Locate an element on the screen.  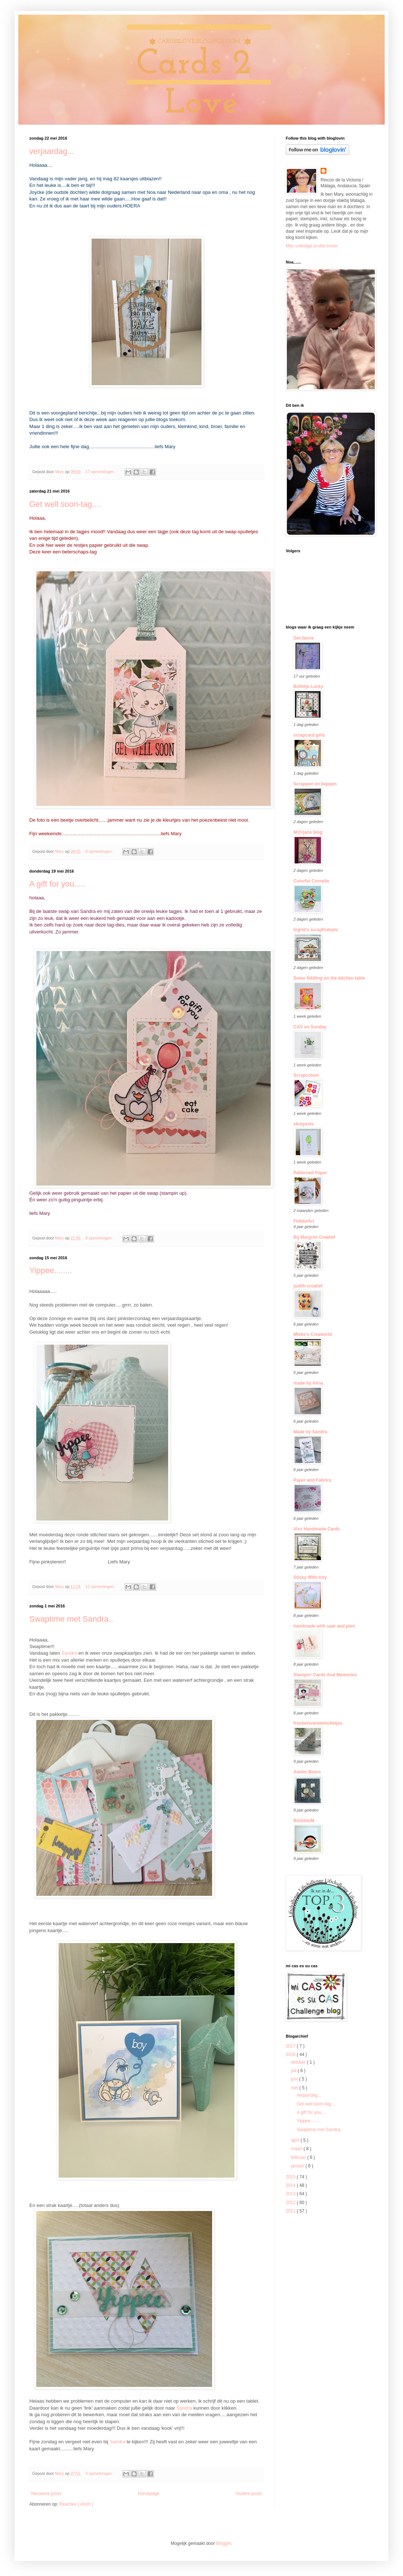
Patterned Paper is located at coordinates (310, 1172).